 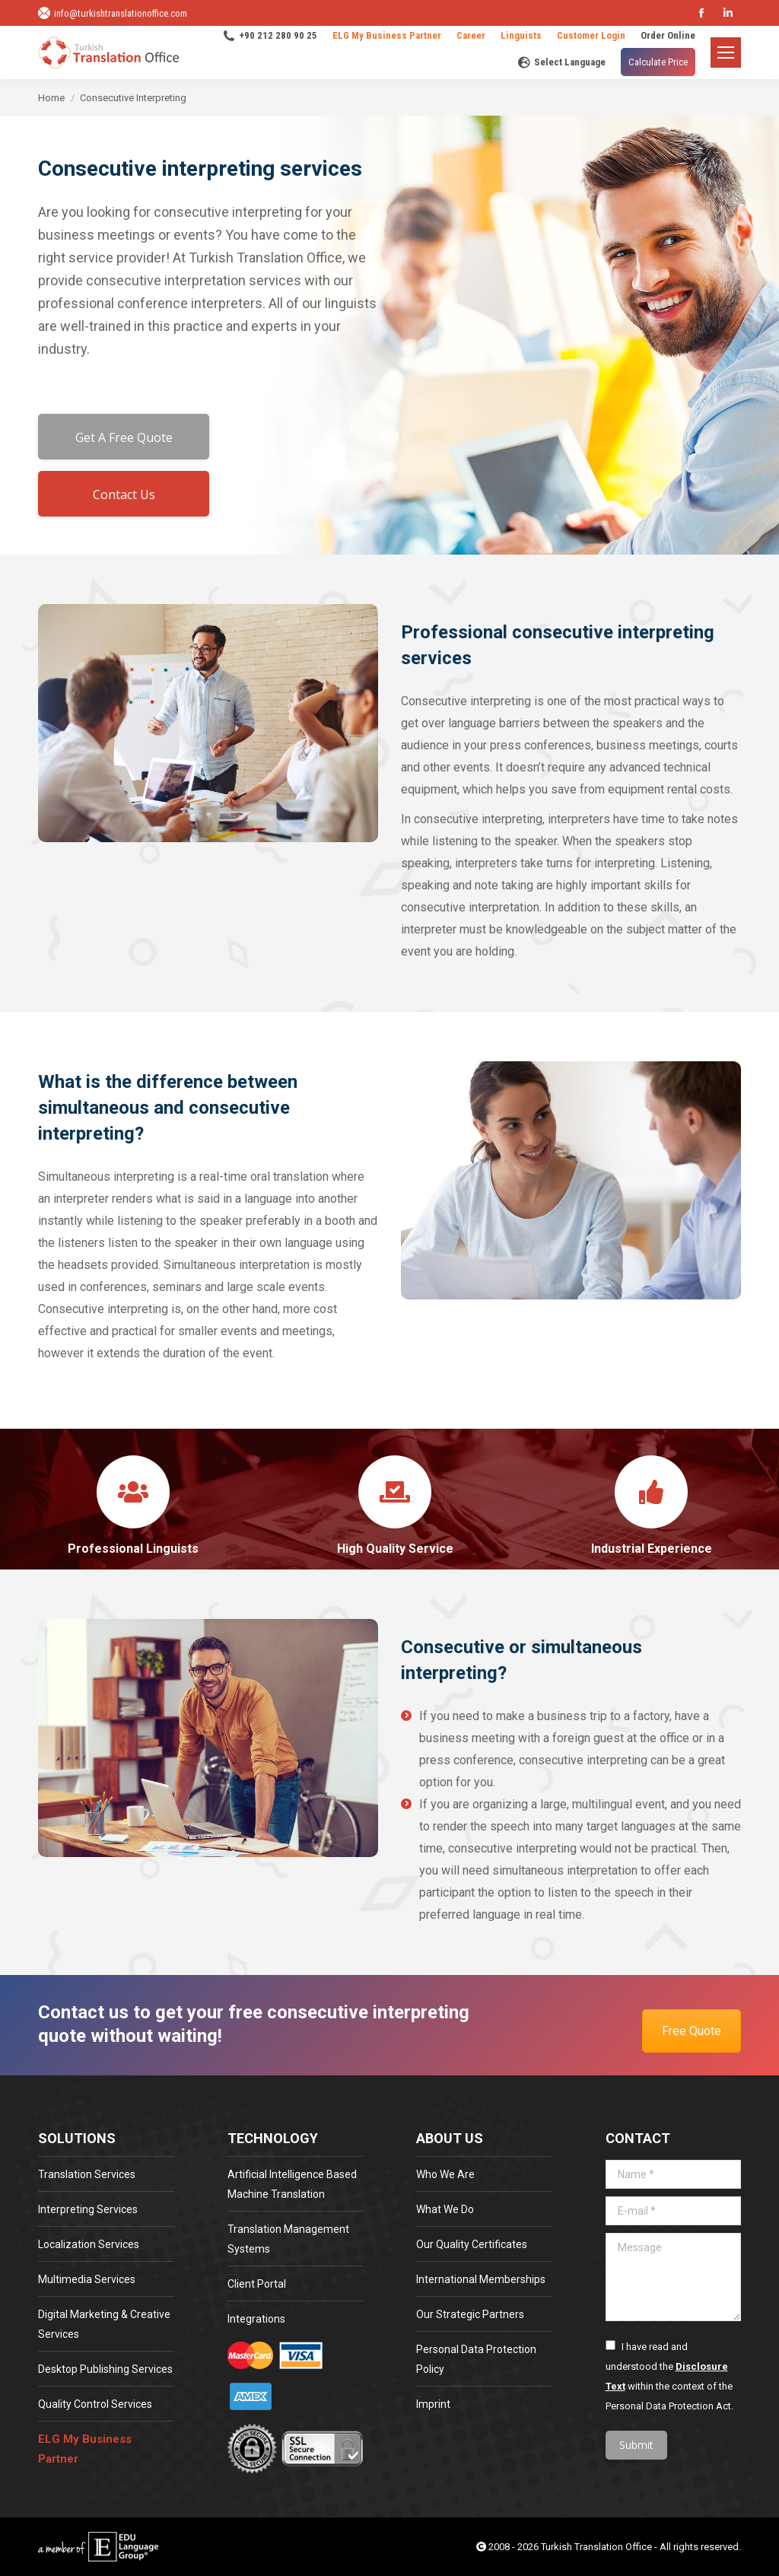 I want to click on Translation Services, so click(x=86, y=2174).